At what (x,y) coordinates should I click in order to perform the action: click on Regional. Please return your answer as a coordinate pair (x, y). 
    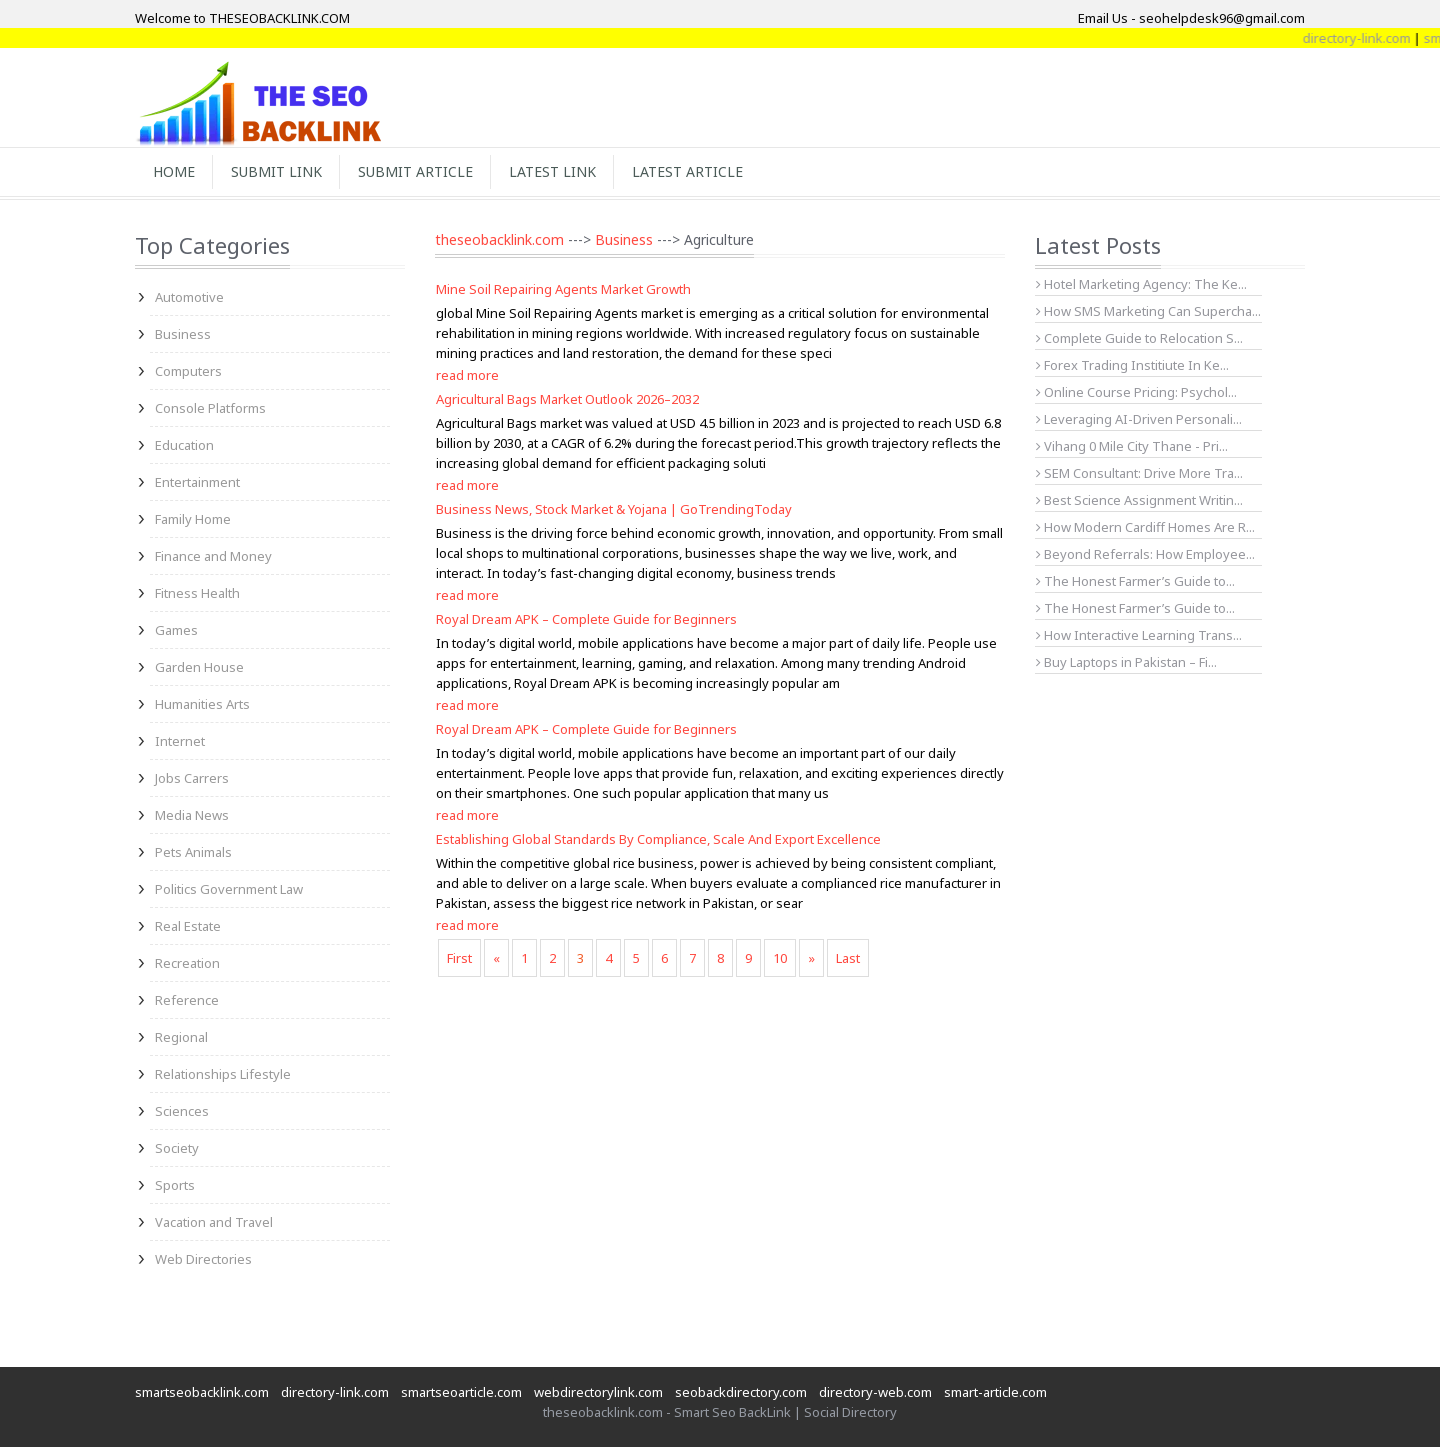
    Looking at the image, I should click on (181, 1037).